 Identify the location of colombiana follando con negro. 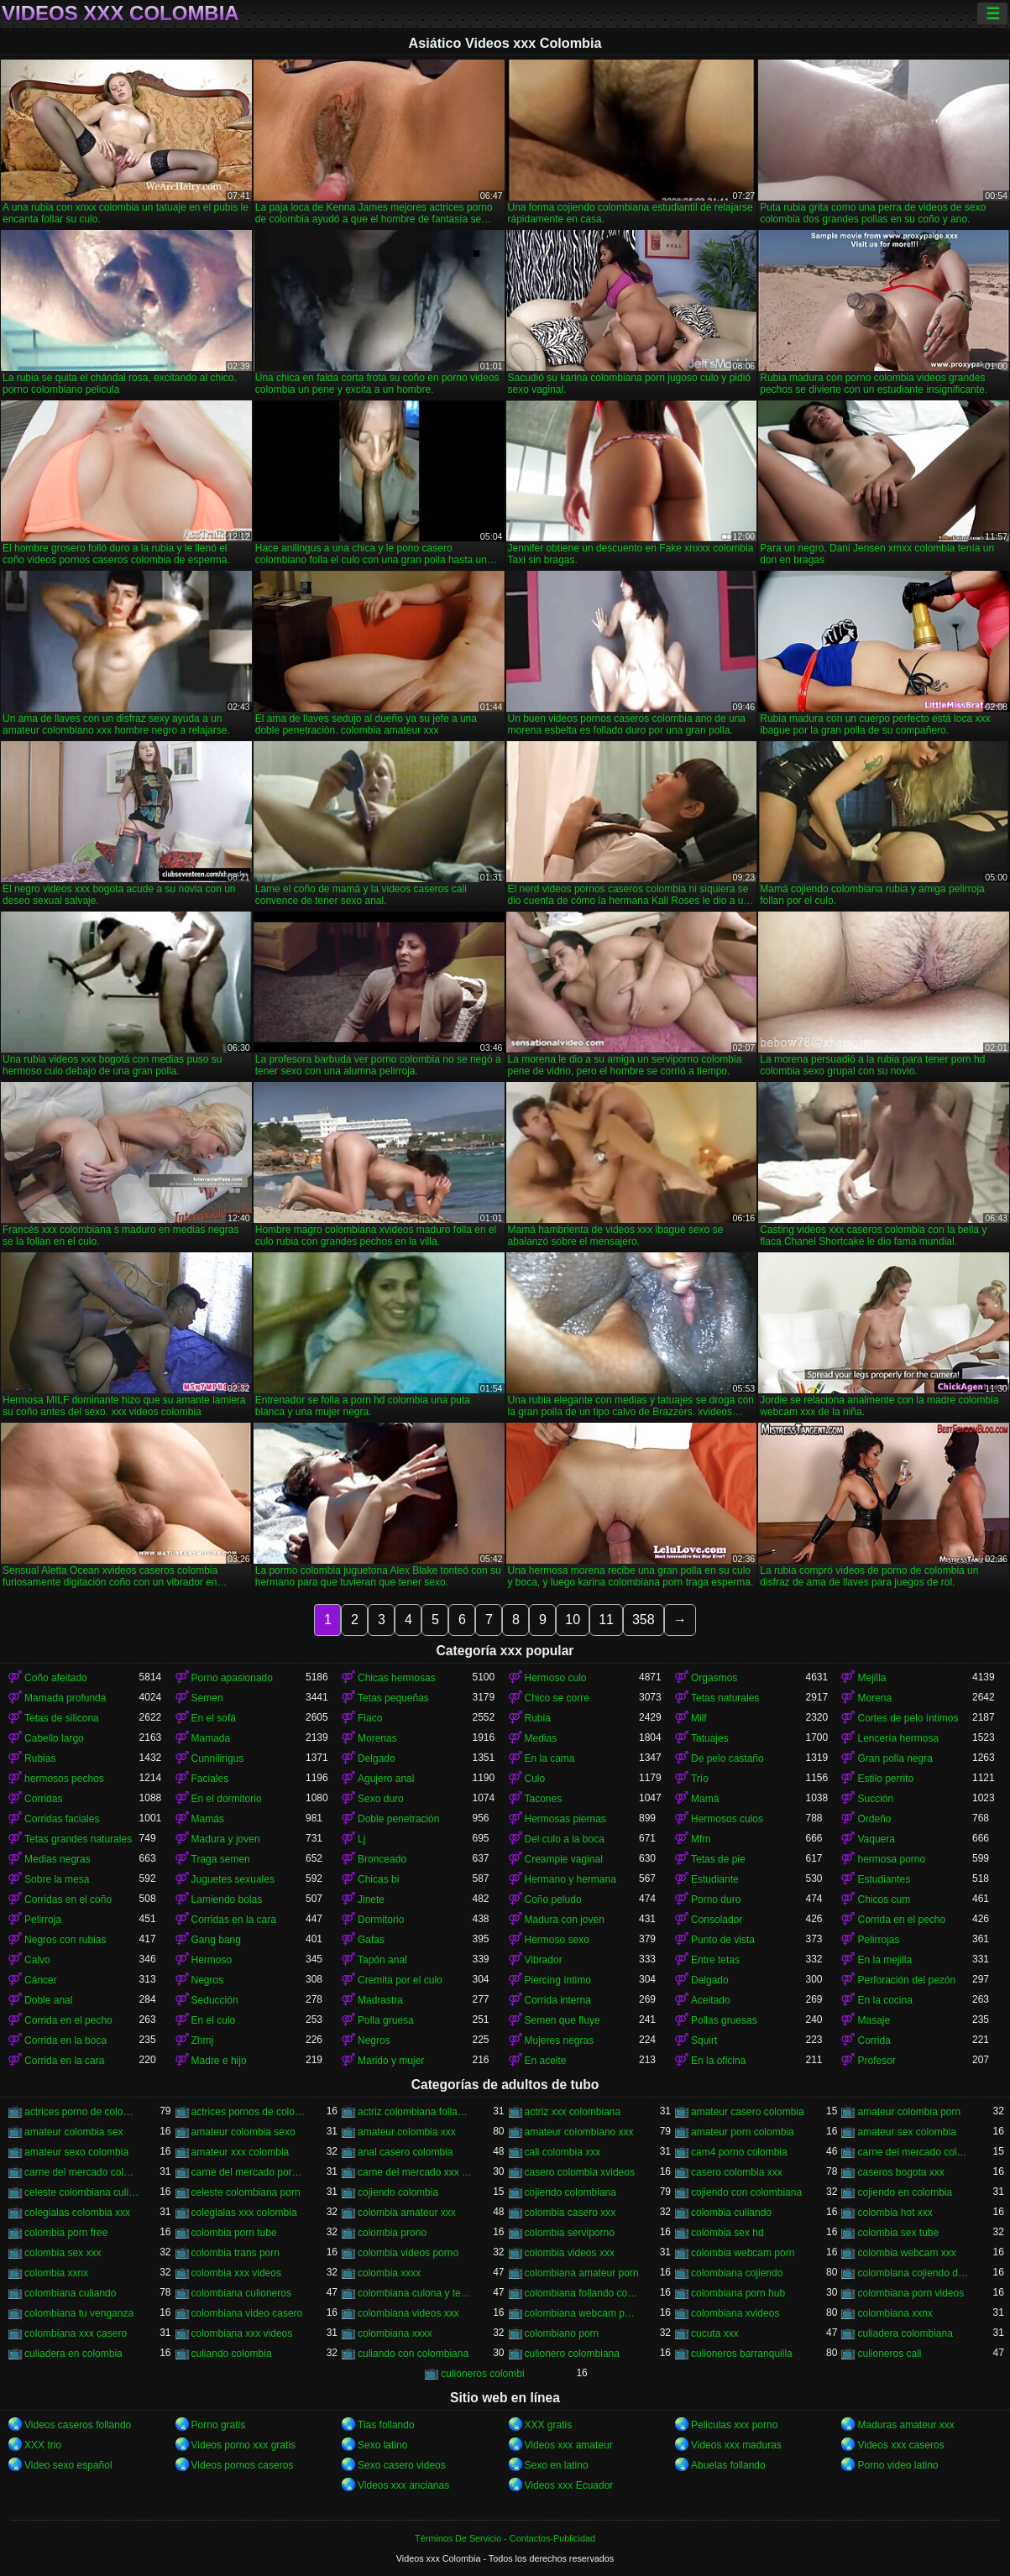
(582, 2293).